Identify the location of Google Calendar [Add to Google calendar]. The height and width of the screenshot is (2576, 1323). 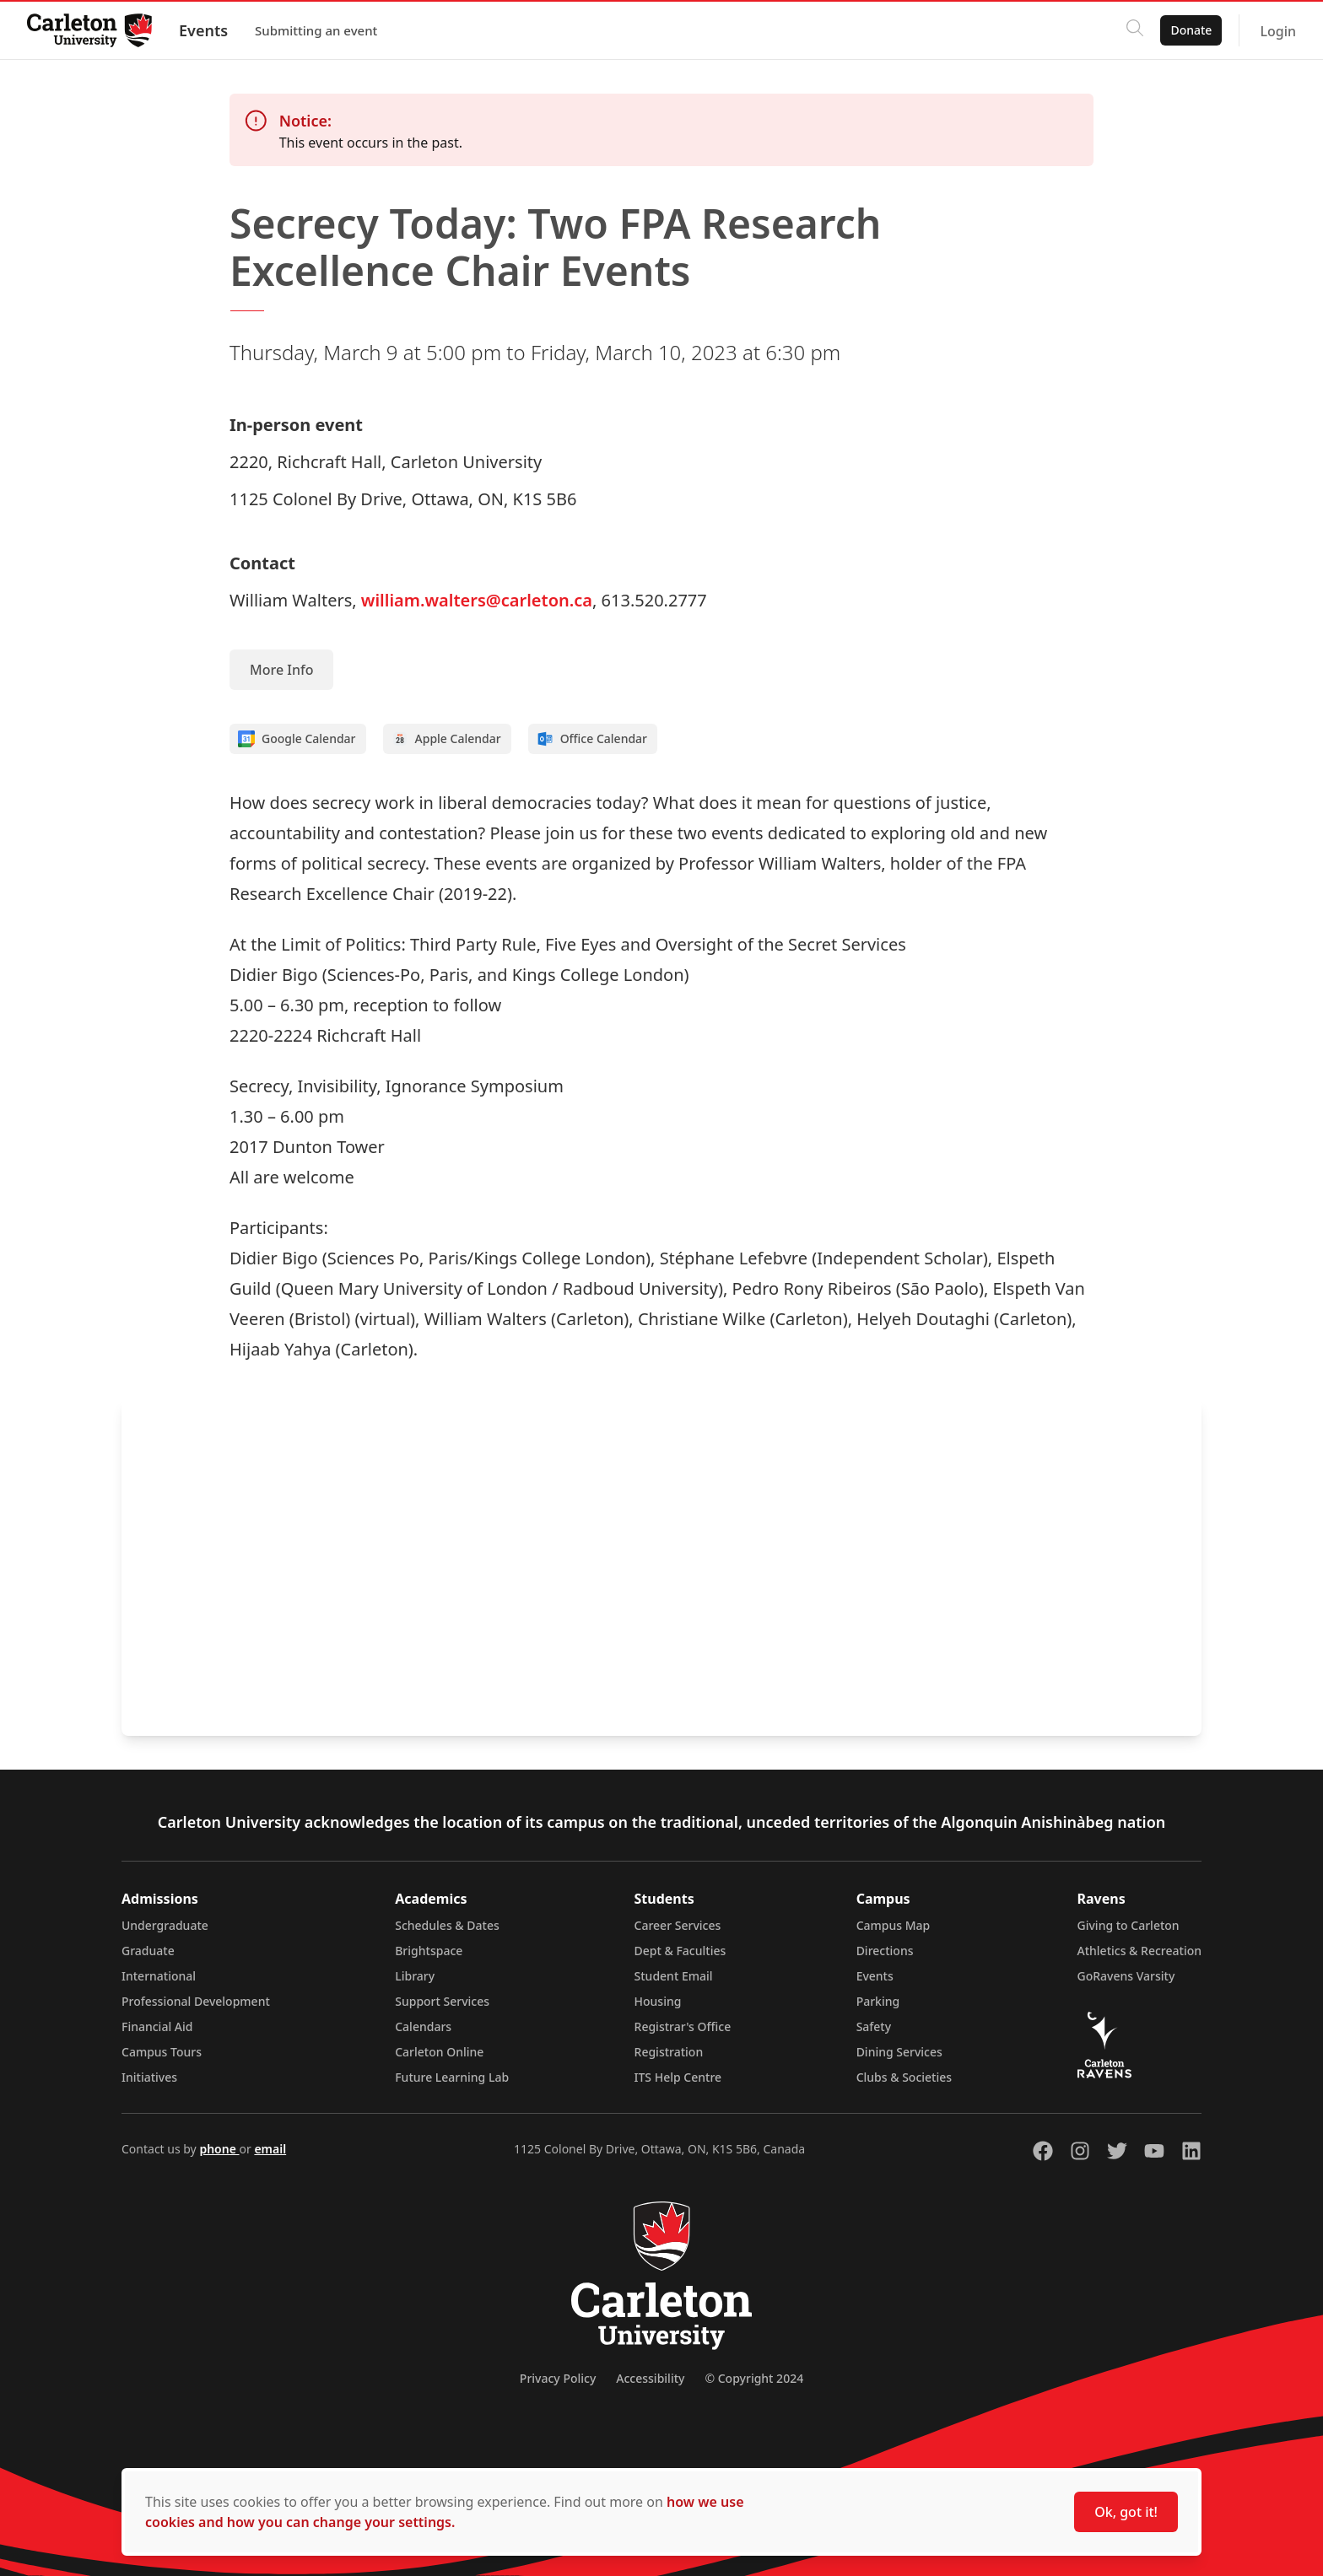
(297, 738).